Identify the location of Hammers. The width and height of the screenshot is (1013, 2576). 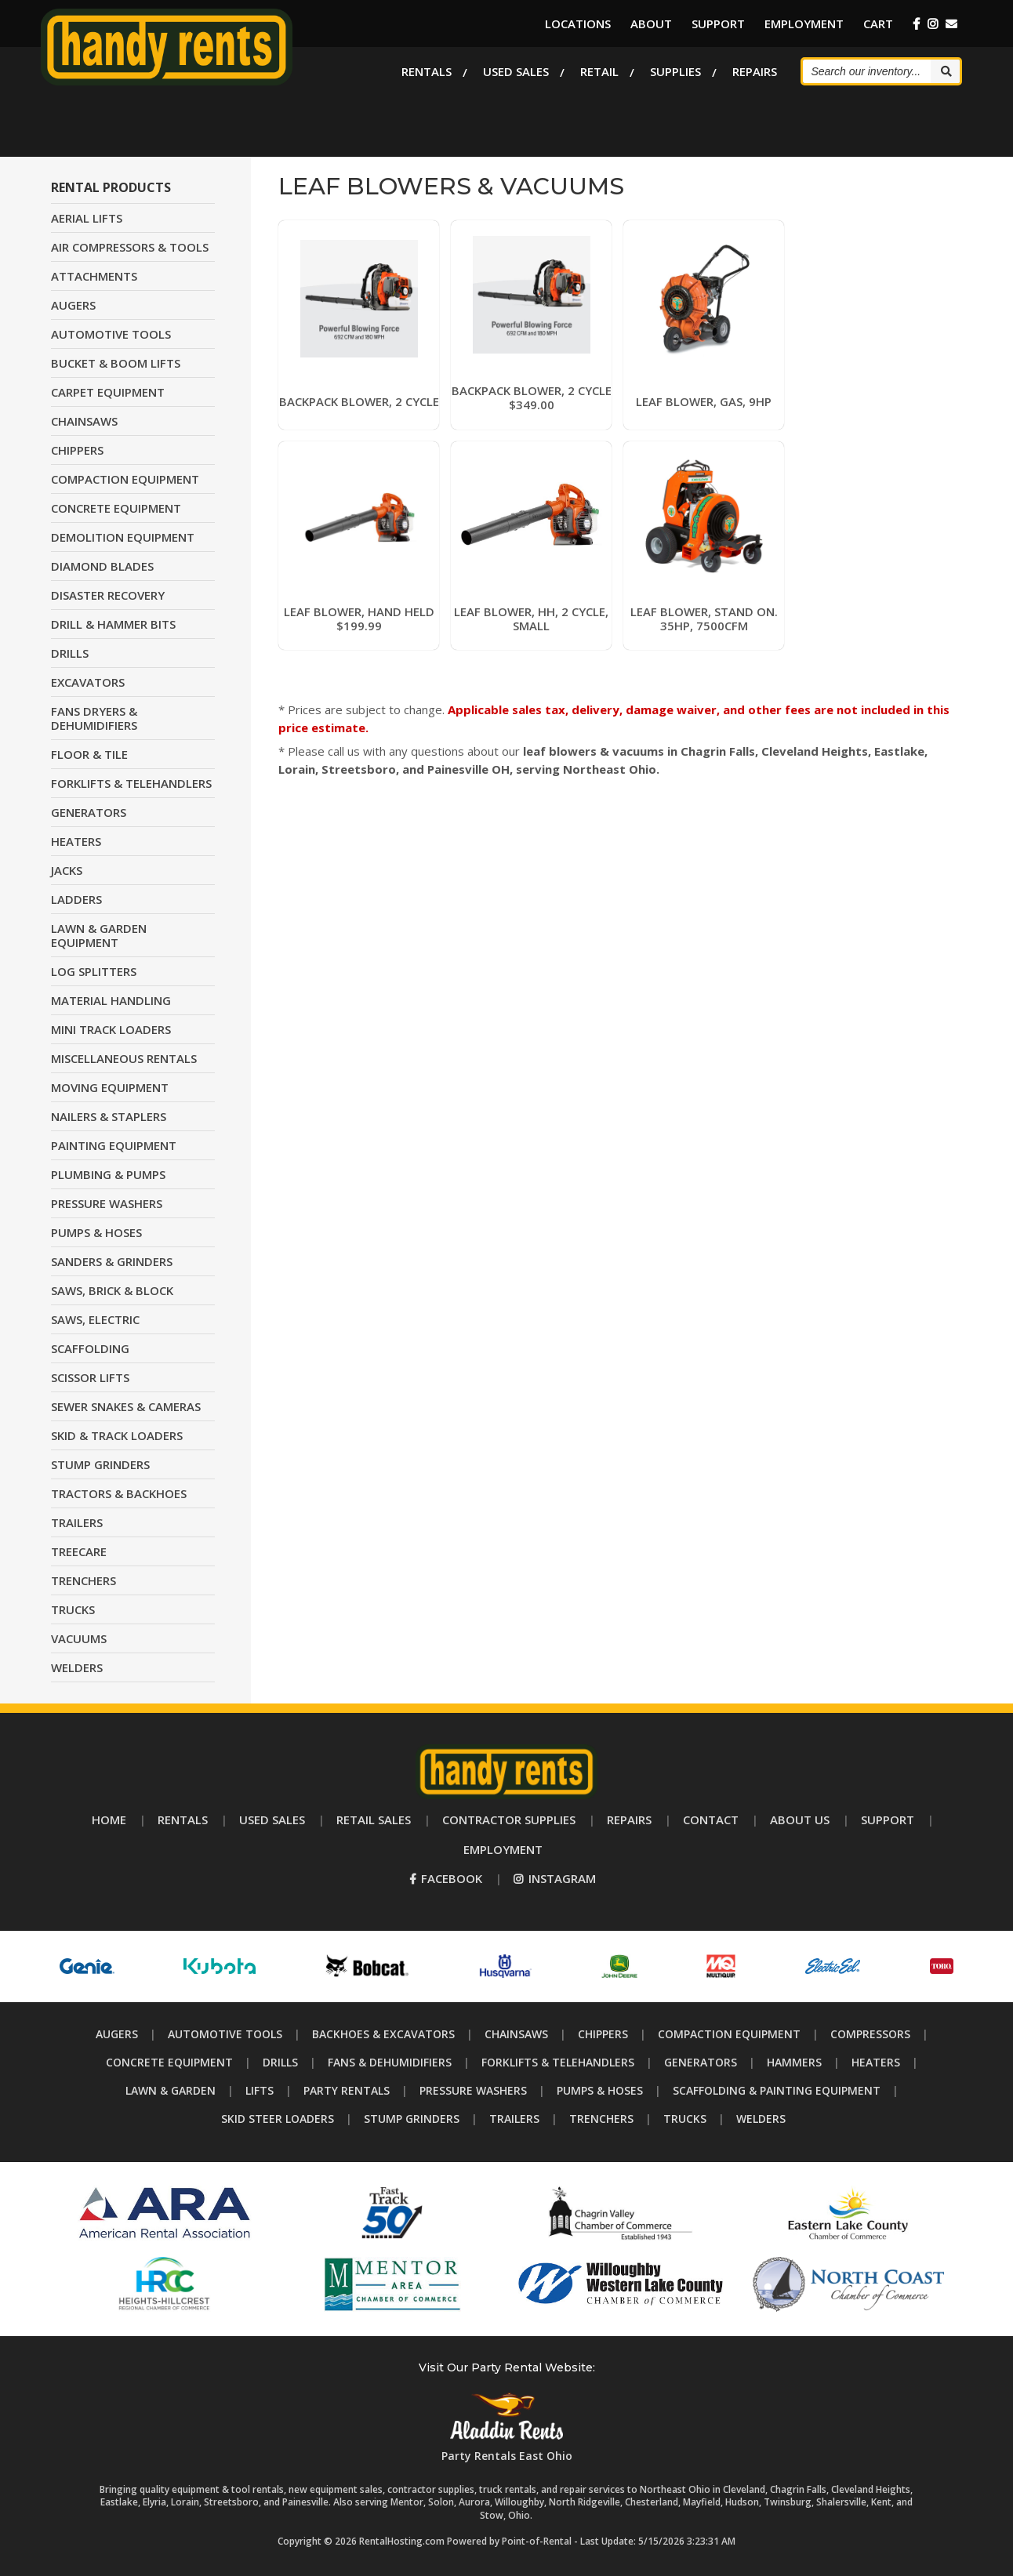
(794, 2062).